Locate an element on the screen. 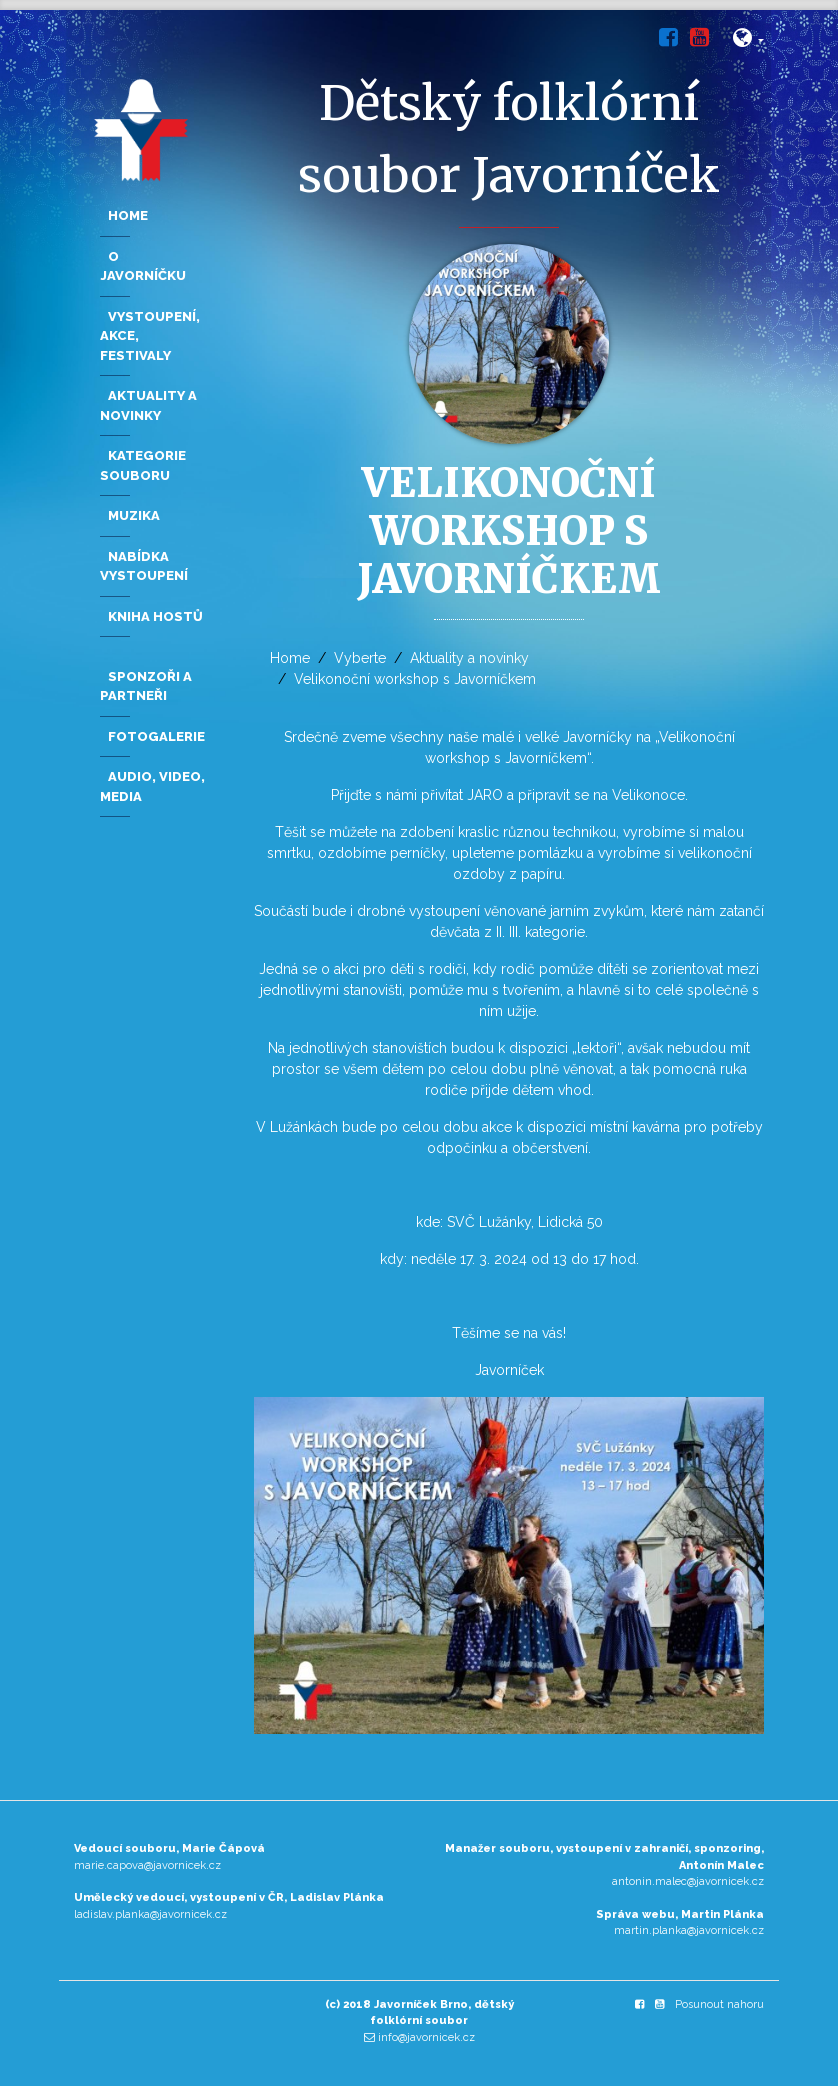 This screenshot has width=838, height=2086. Vyberte is located at coordinates (360, 658).